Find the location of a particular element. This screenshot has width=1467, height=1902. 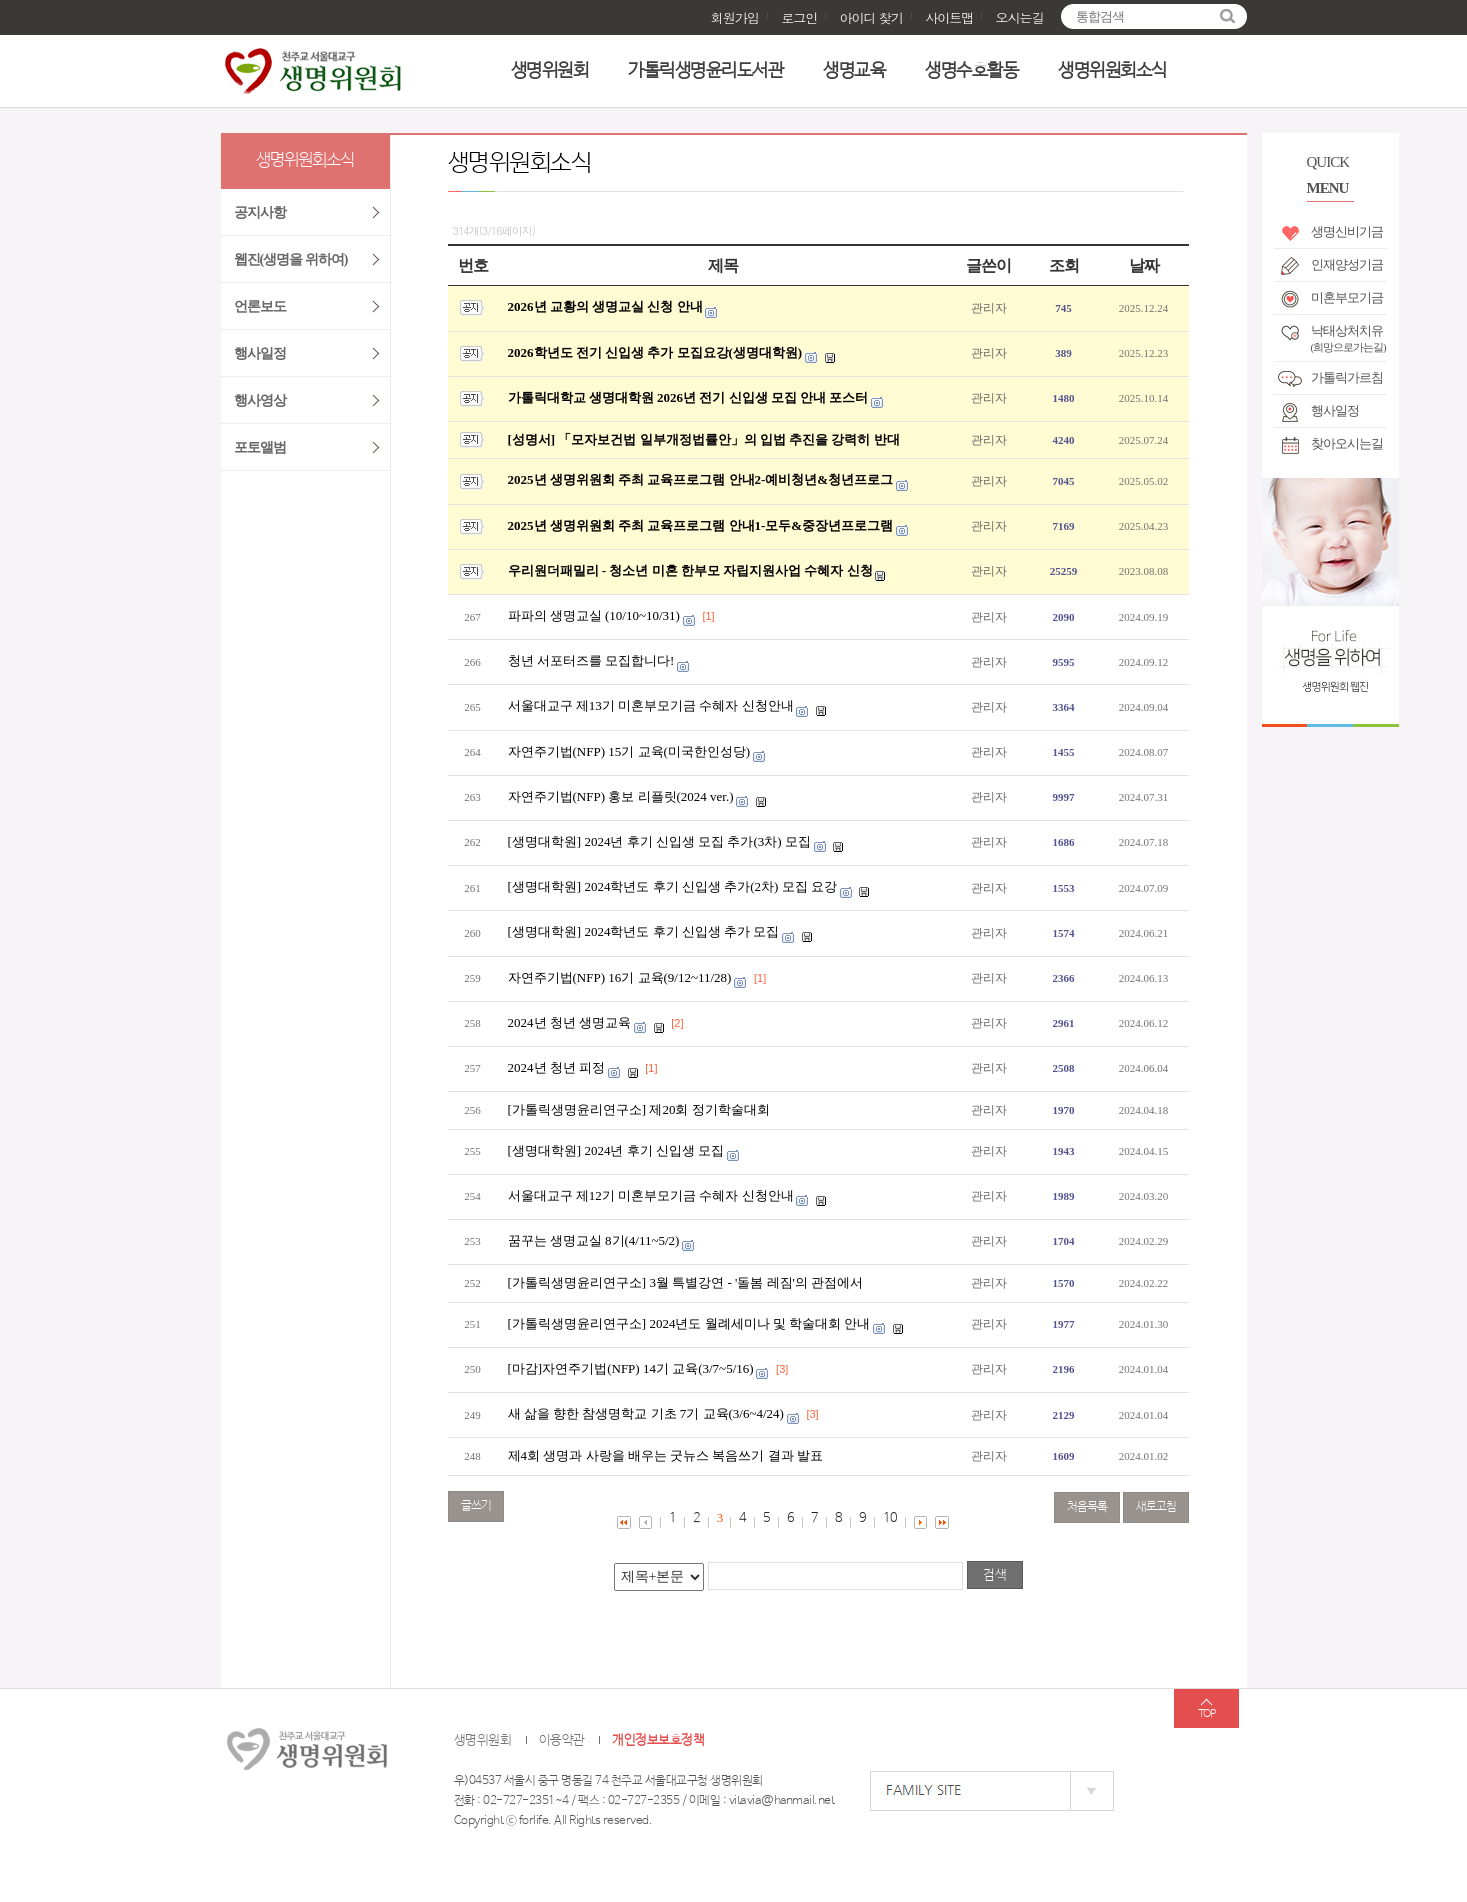

우리원더패밀리 - 청소년 미혼 한부모 자립지원사업 수혜자 신청 is located at coordinates (690, 570).